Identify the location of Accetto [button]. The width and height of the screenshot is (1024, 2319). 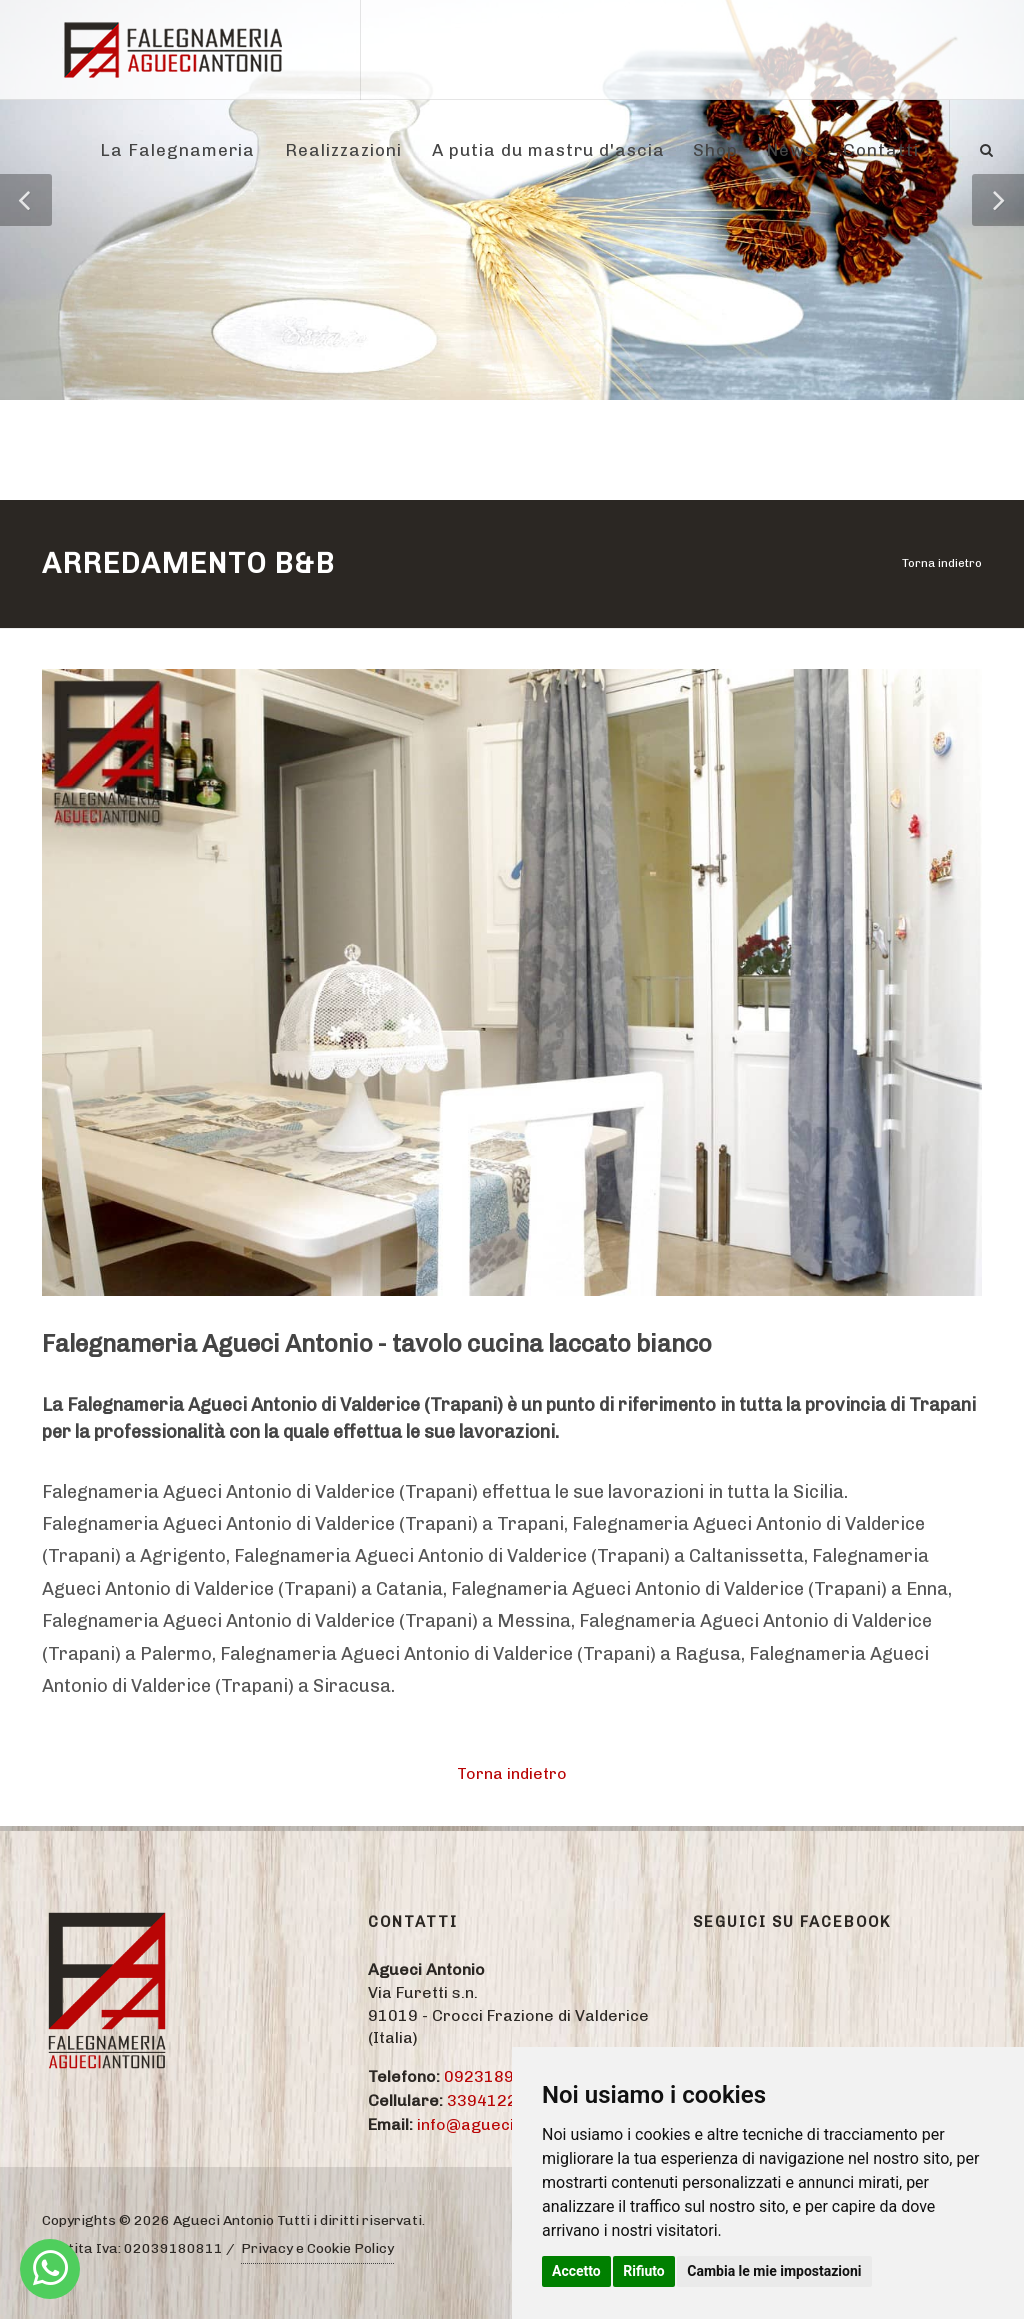
(576, 2271).